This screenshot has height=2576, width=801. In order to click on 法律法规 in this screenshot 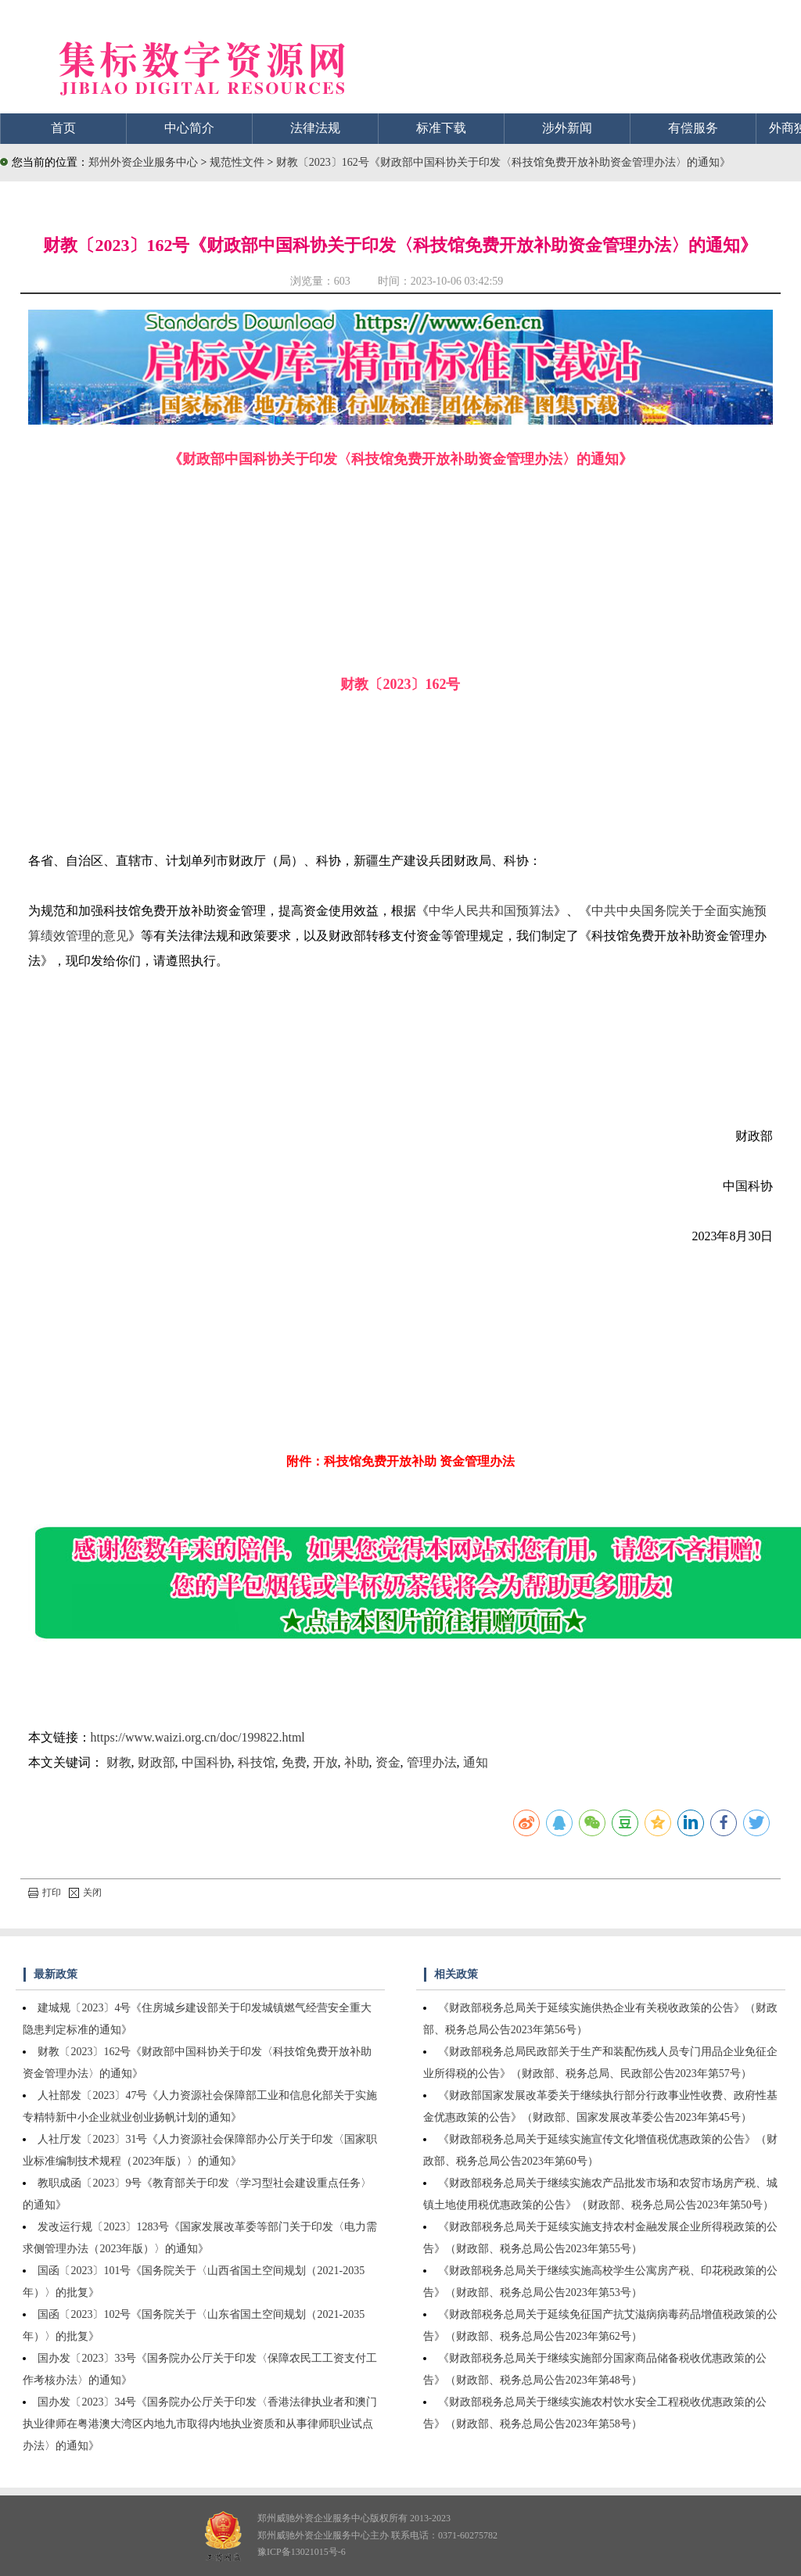, I will do `click(315, 128)`.